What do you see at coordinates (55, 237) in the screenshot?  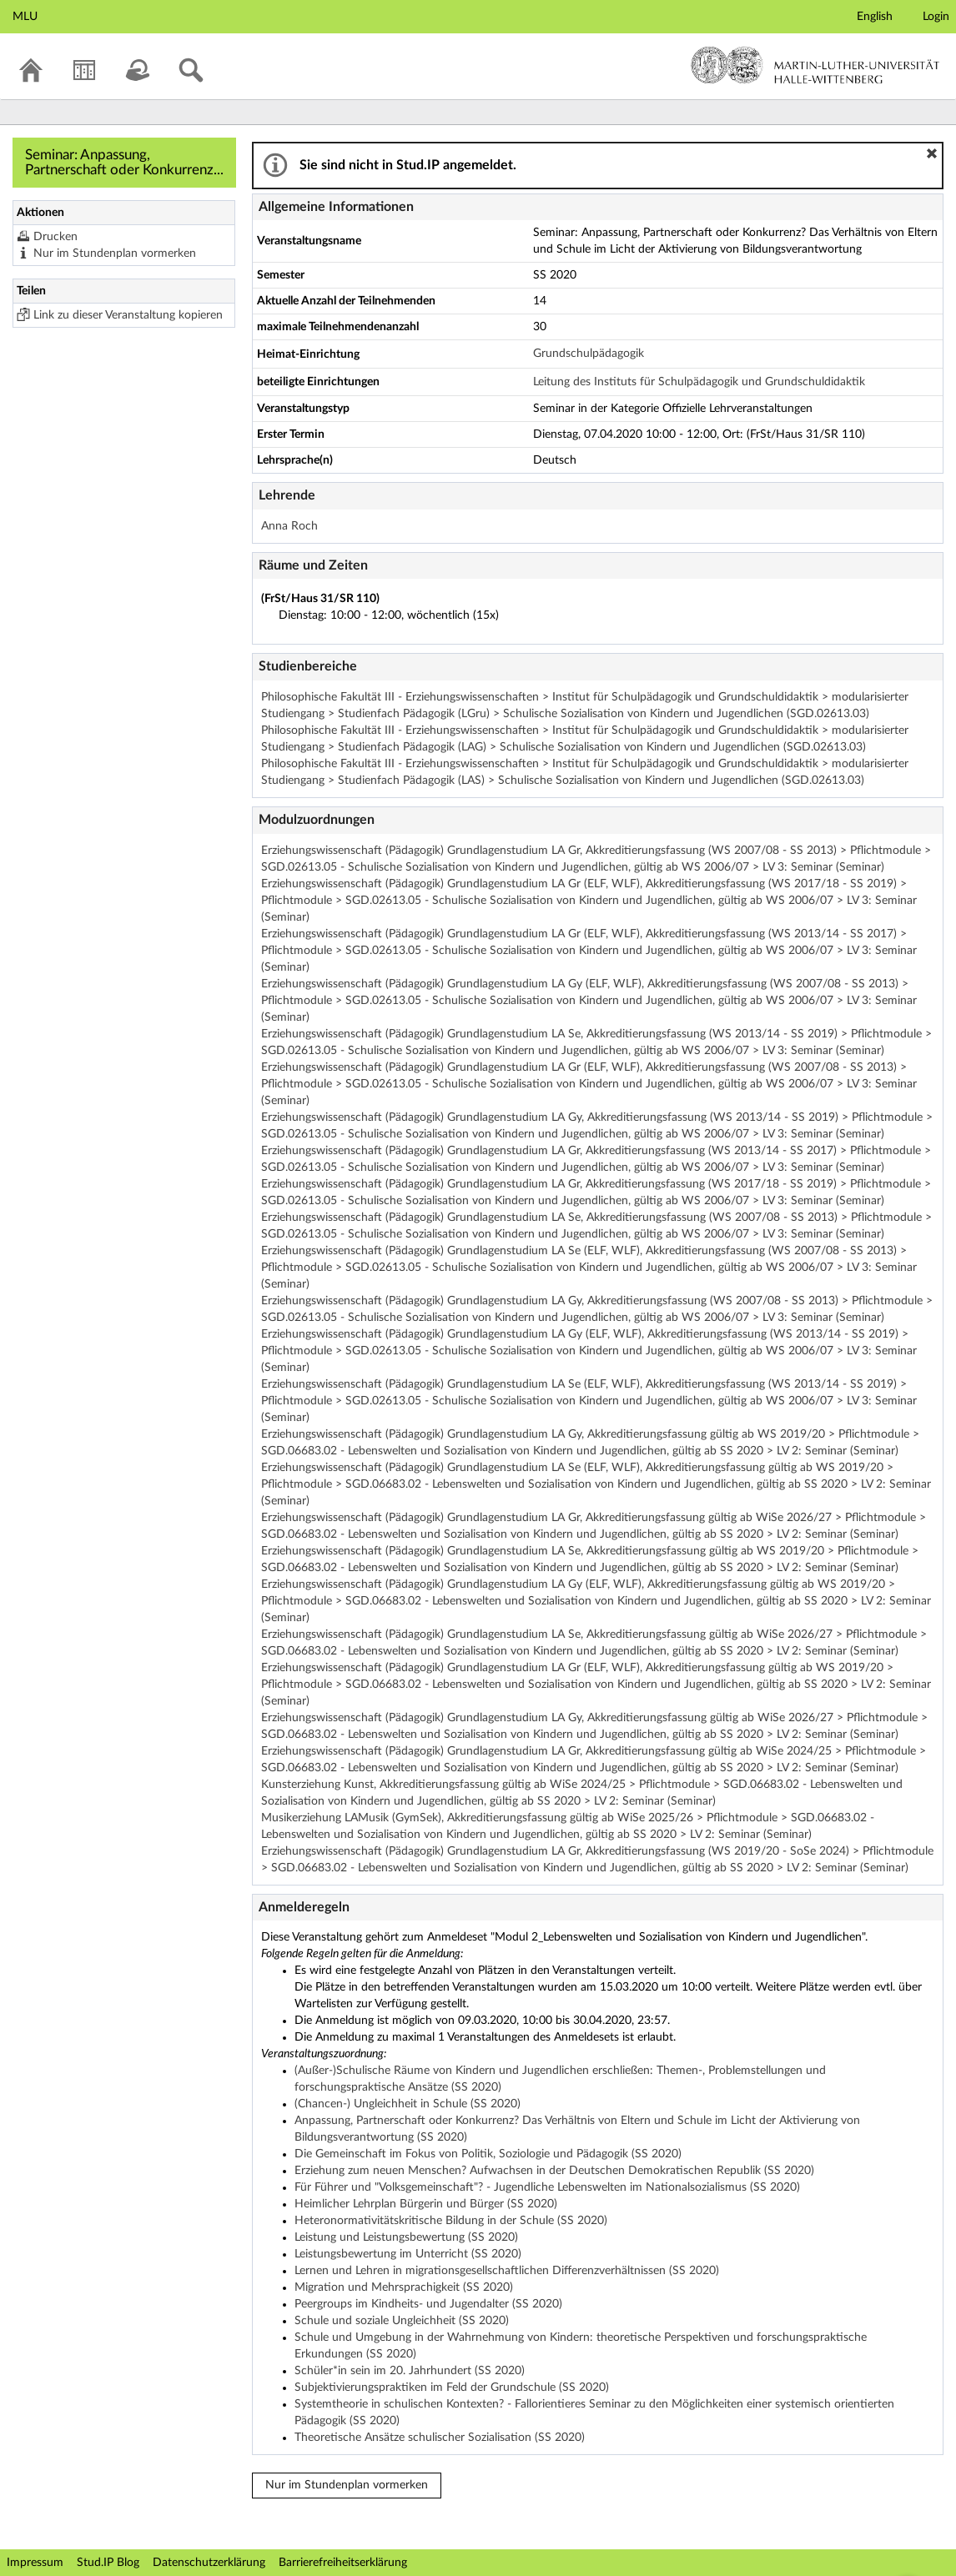 I see `Drucken` at bounding box center [55, 237].